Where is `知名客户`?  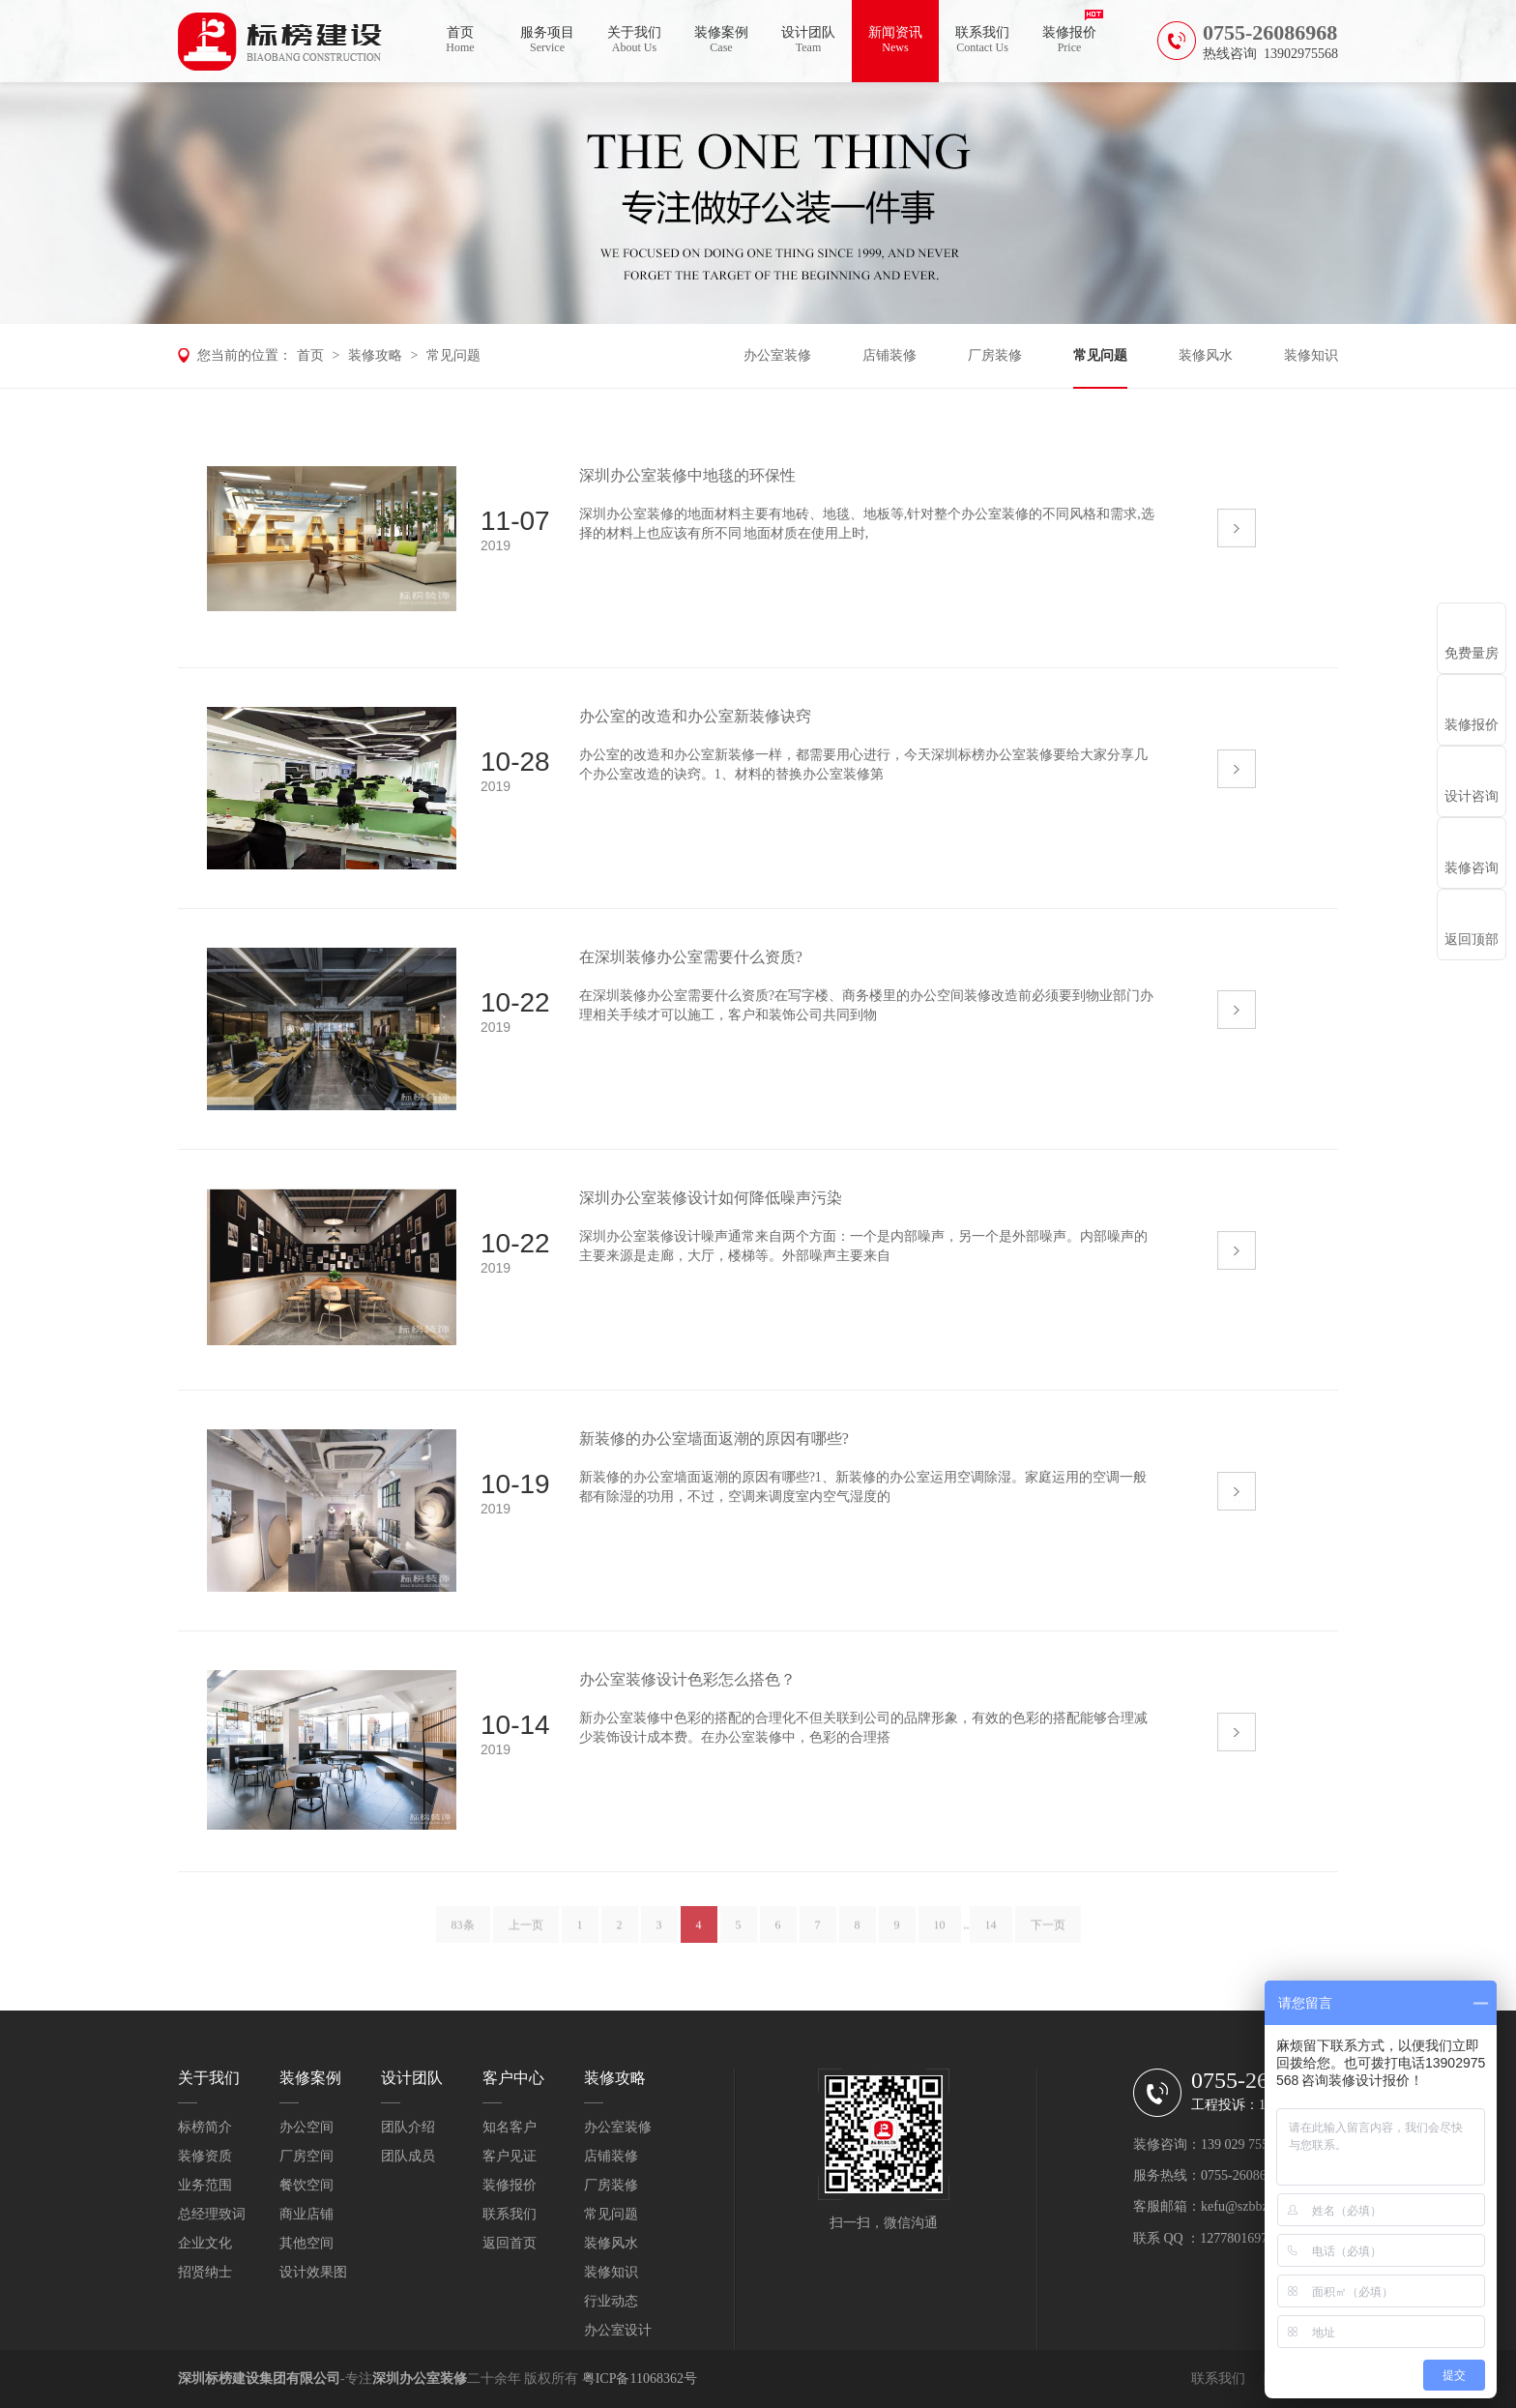
知名客户 is located at coordinates (509, 2127).